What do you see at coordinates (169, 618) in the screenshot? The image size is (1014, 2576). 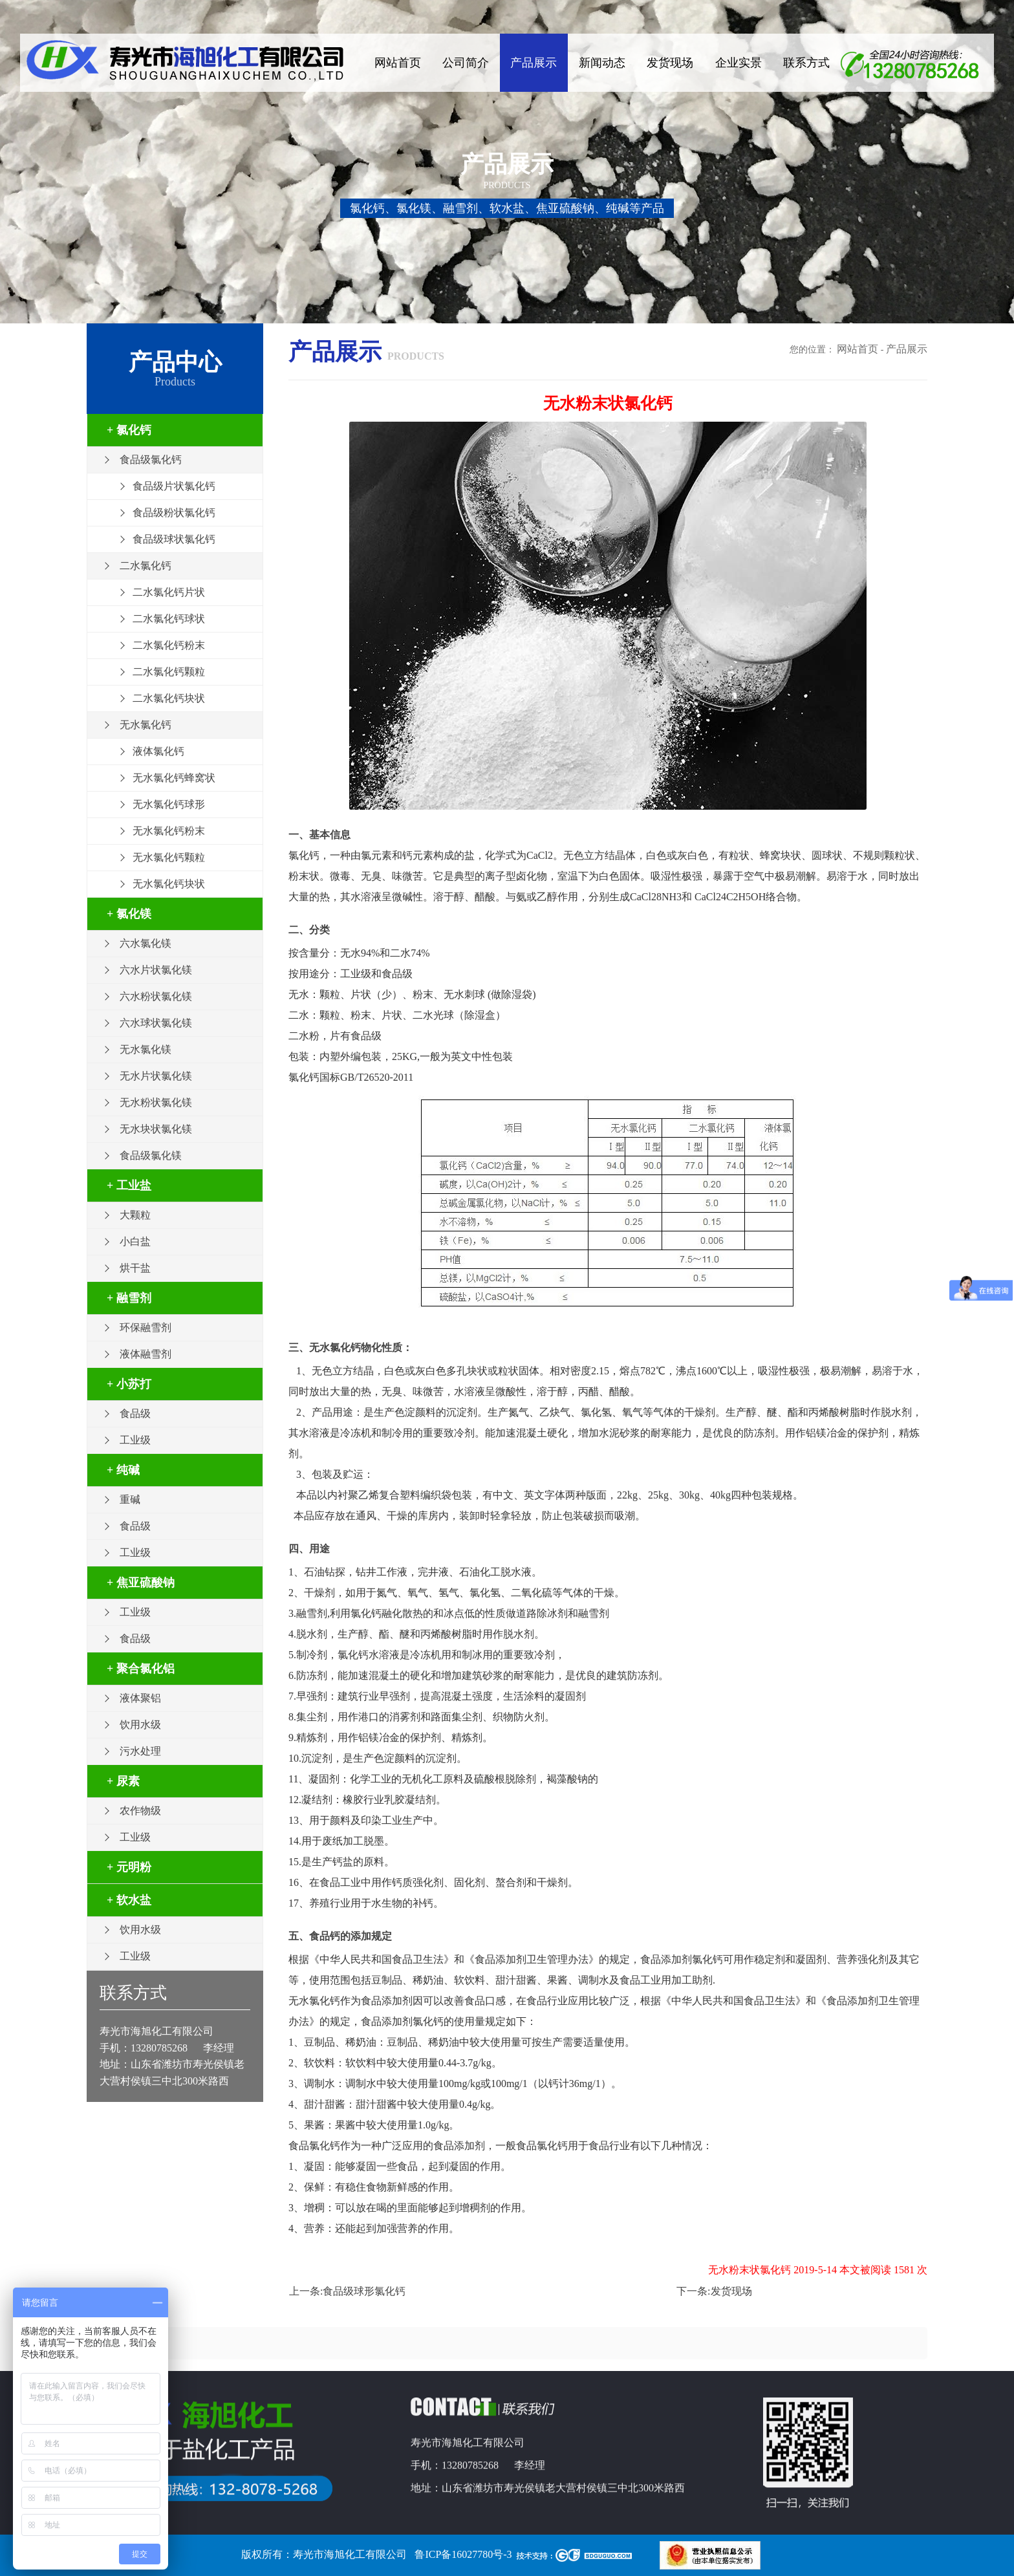 I see `二水氯化钙球状` at bounding box center [169, 618].